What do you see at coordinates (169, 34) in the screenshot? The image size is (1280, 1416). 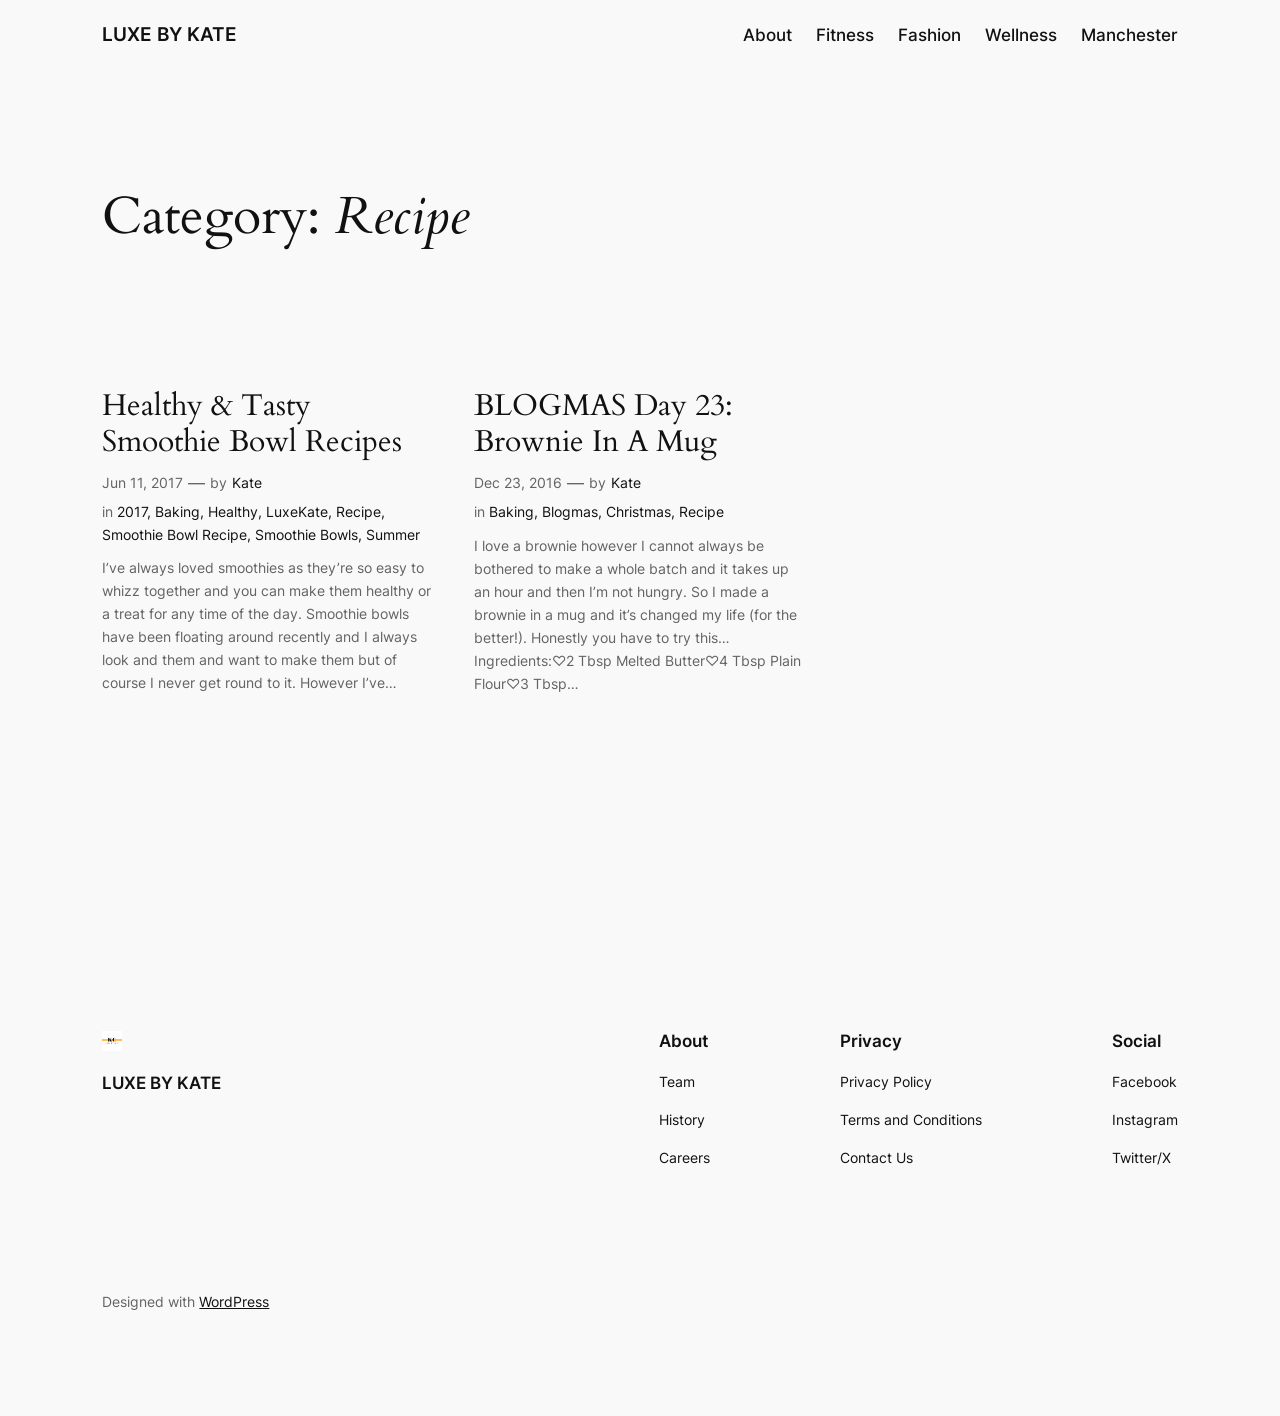 I see `LUXE BY KATE` at bounding box center [169, 34].